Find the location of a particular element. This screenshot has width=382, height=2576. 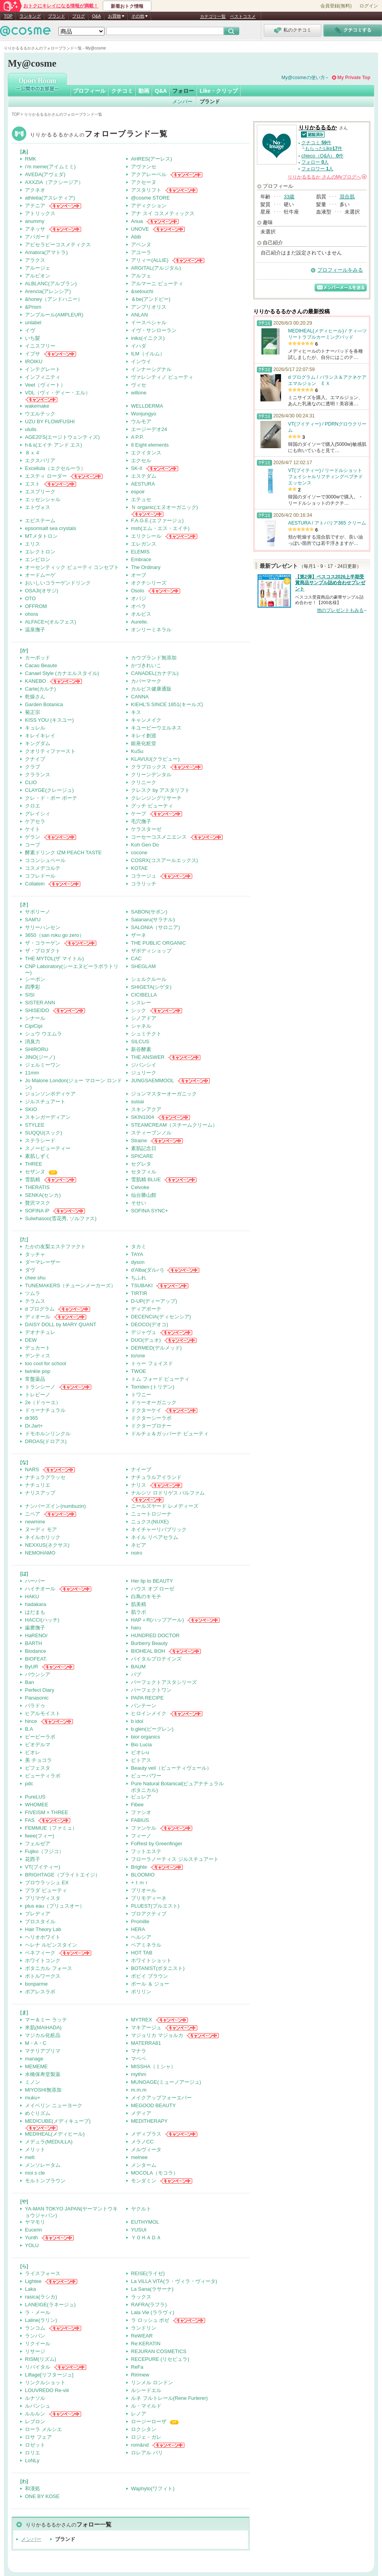

bonparme is located at coordinates (36, 1984).